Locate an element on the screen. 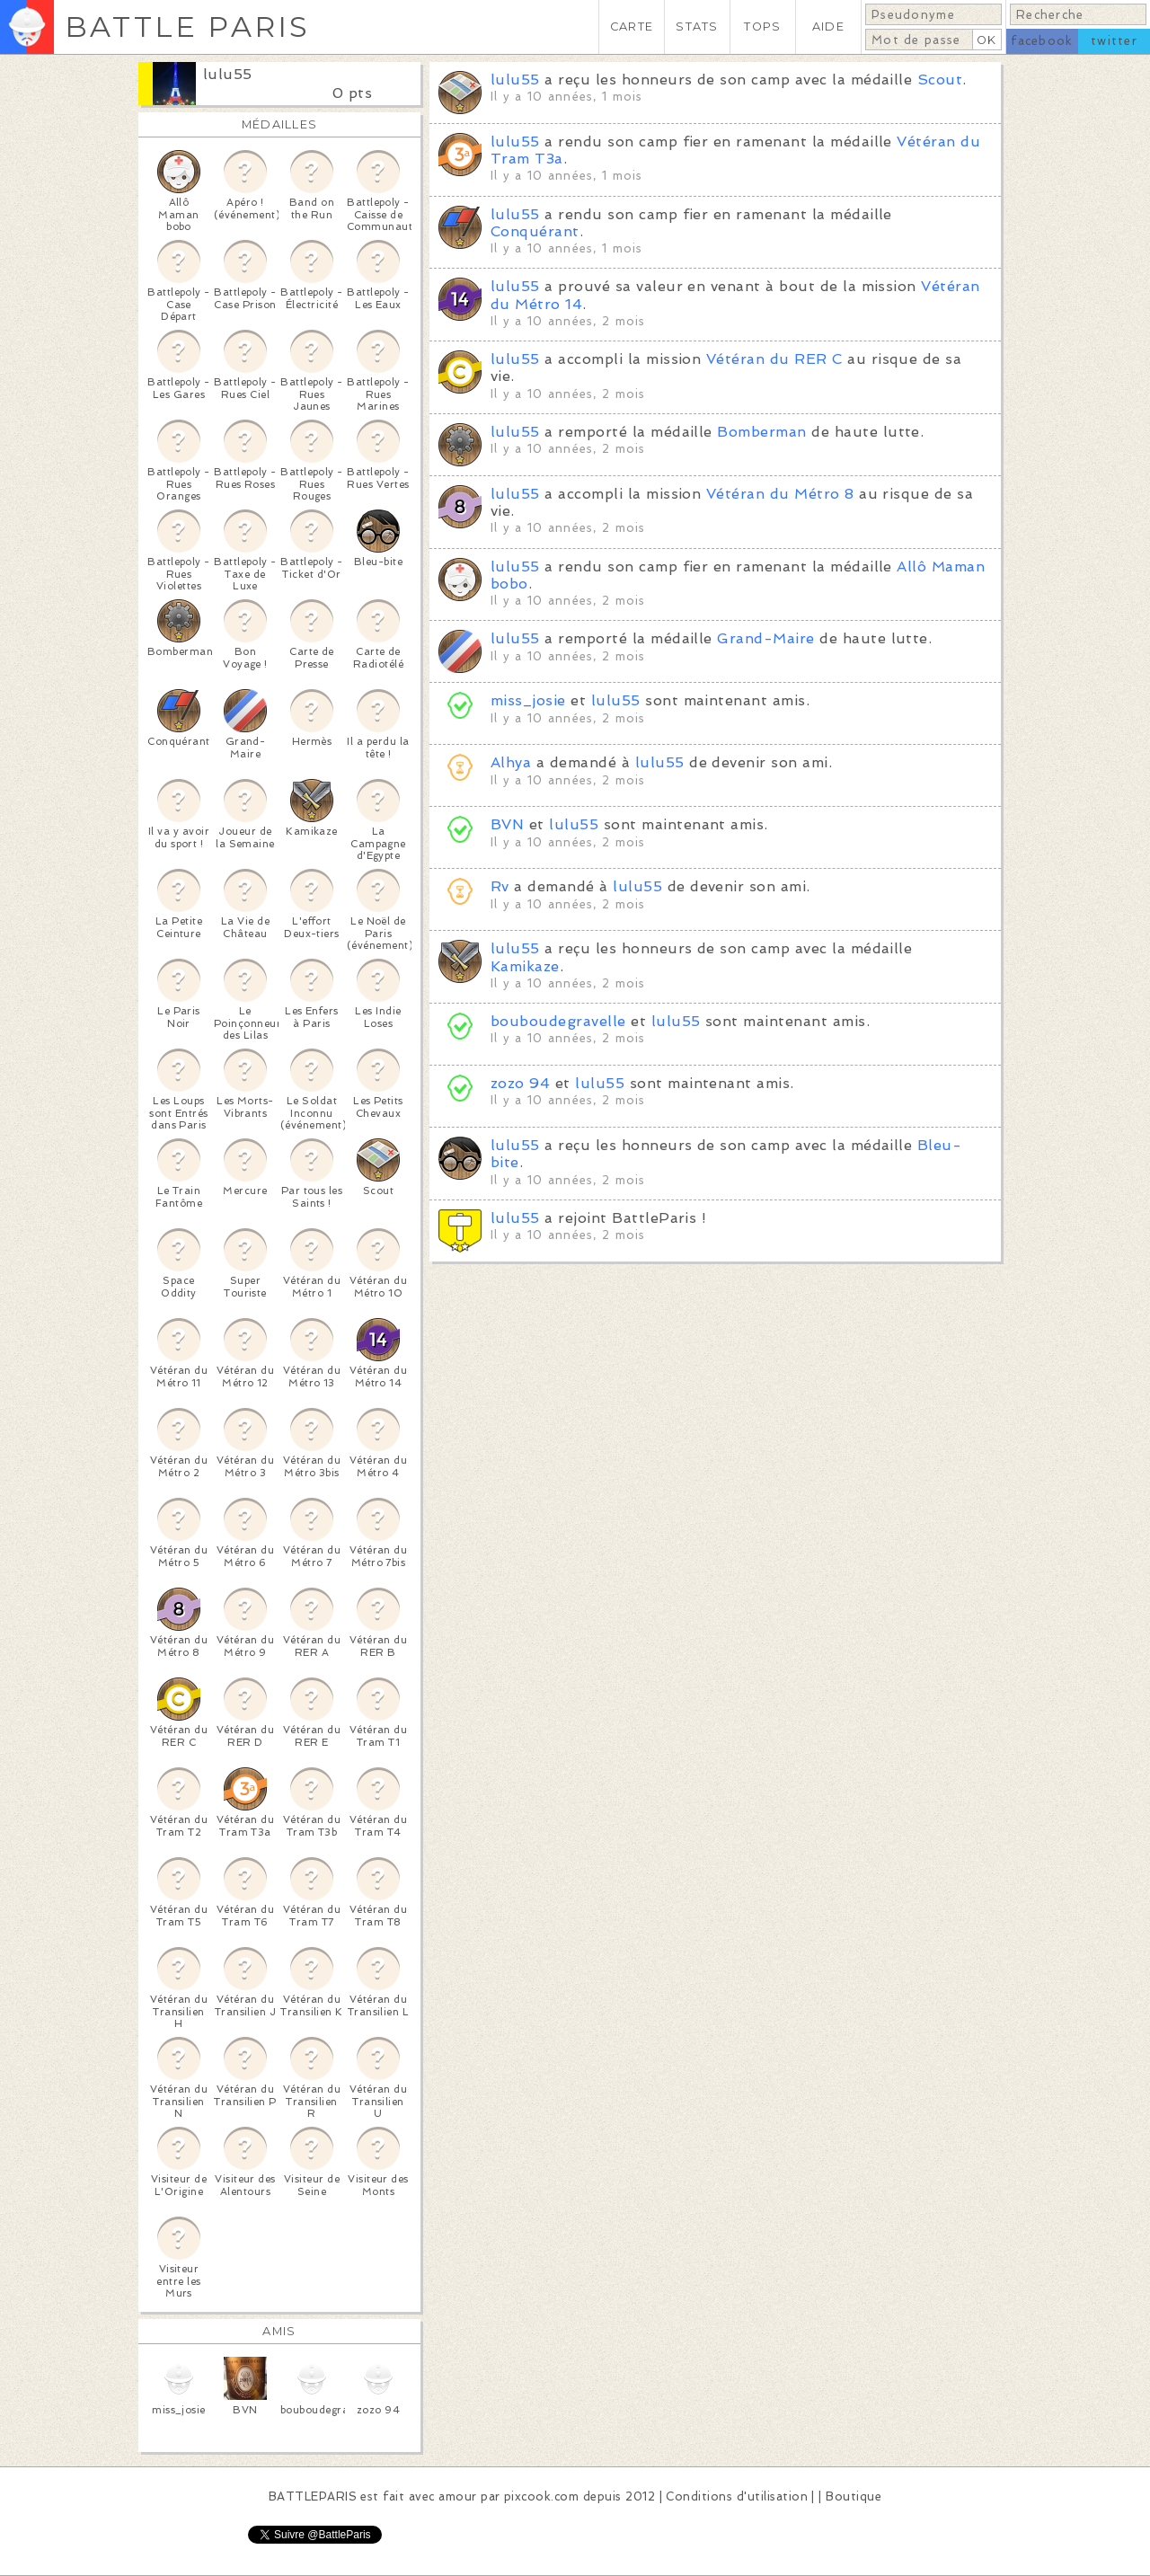  Vétéran du Métro 8 is located at coordinates (780, 493).